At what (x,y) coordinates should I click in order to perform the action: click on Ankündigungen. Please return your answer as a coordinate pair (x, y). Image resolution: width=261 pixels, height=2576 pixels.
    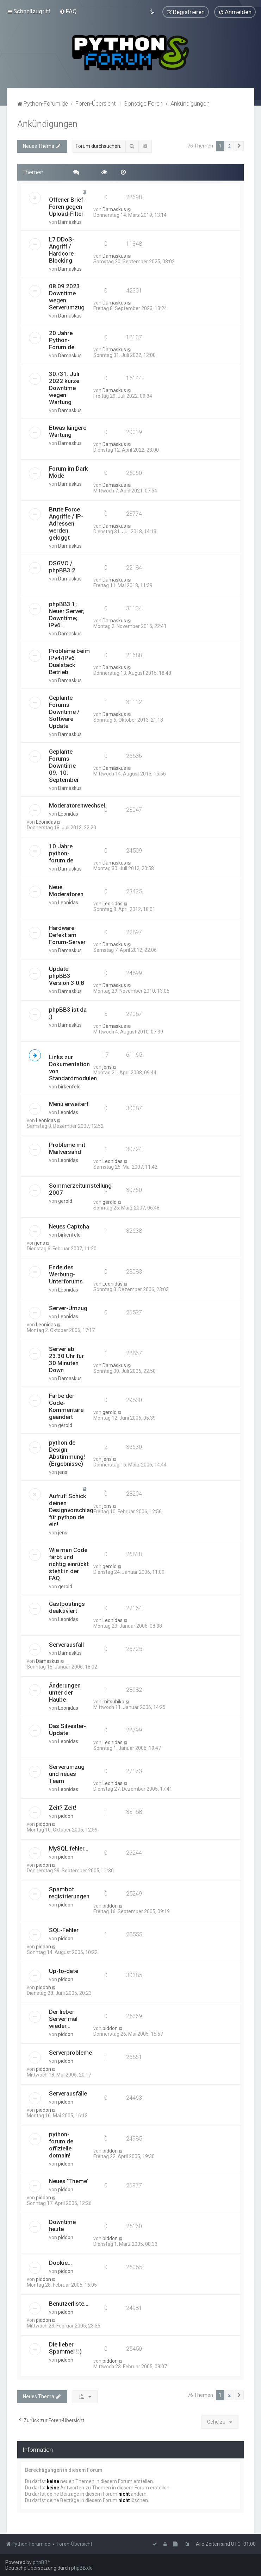
    Looking at the image, I should click on (47, 123).